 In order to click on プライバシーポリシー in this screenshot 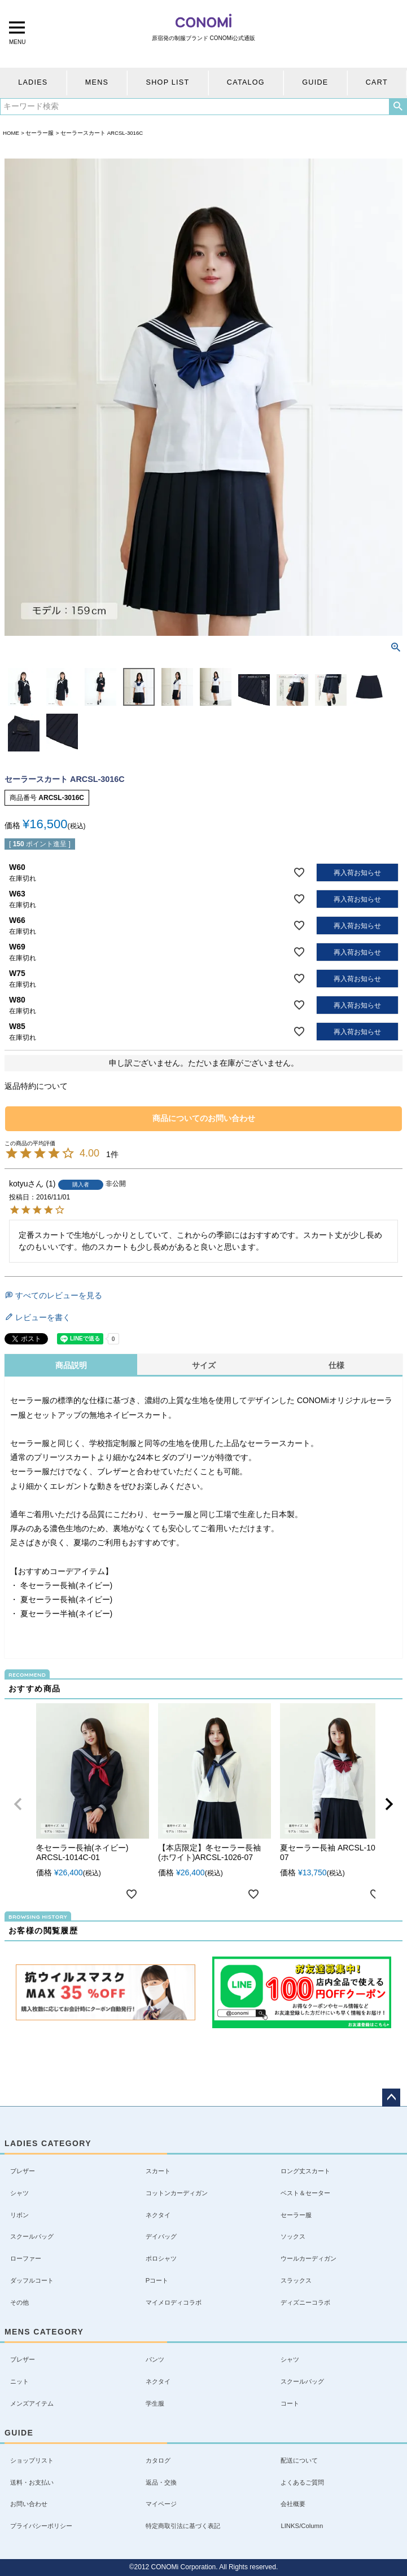, I will do `click(41, 2525)`.